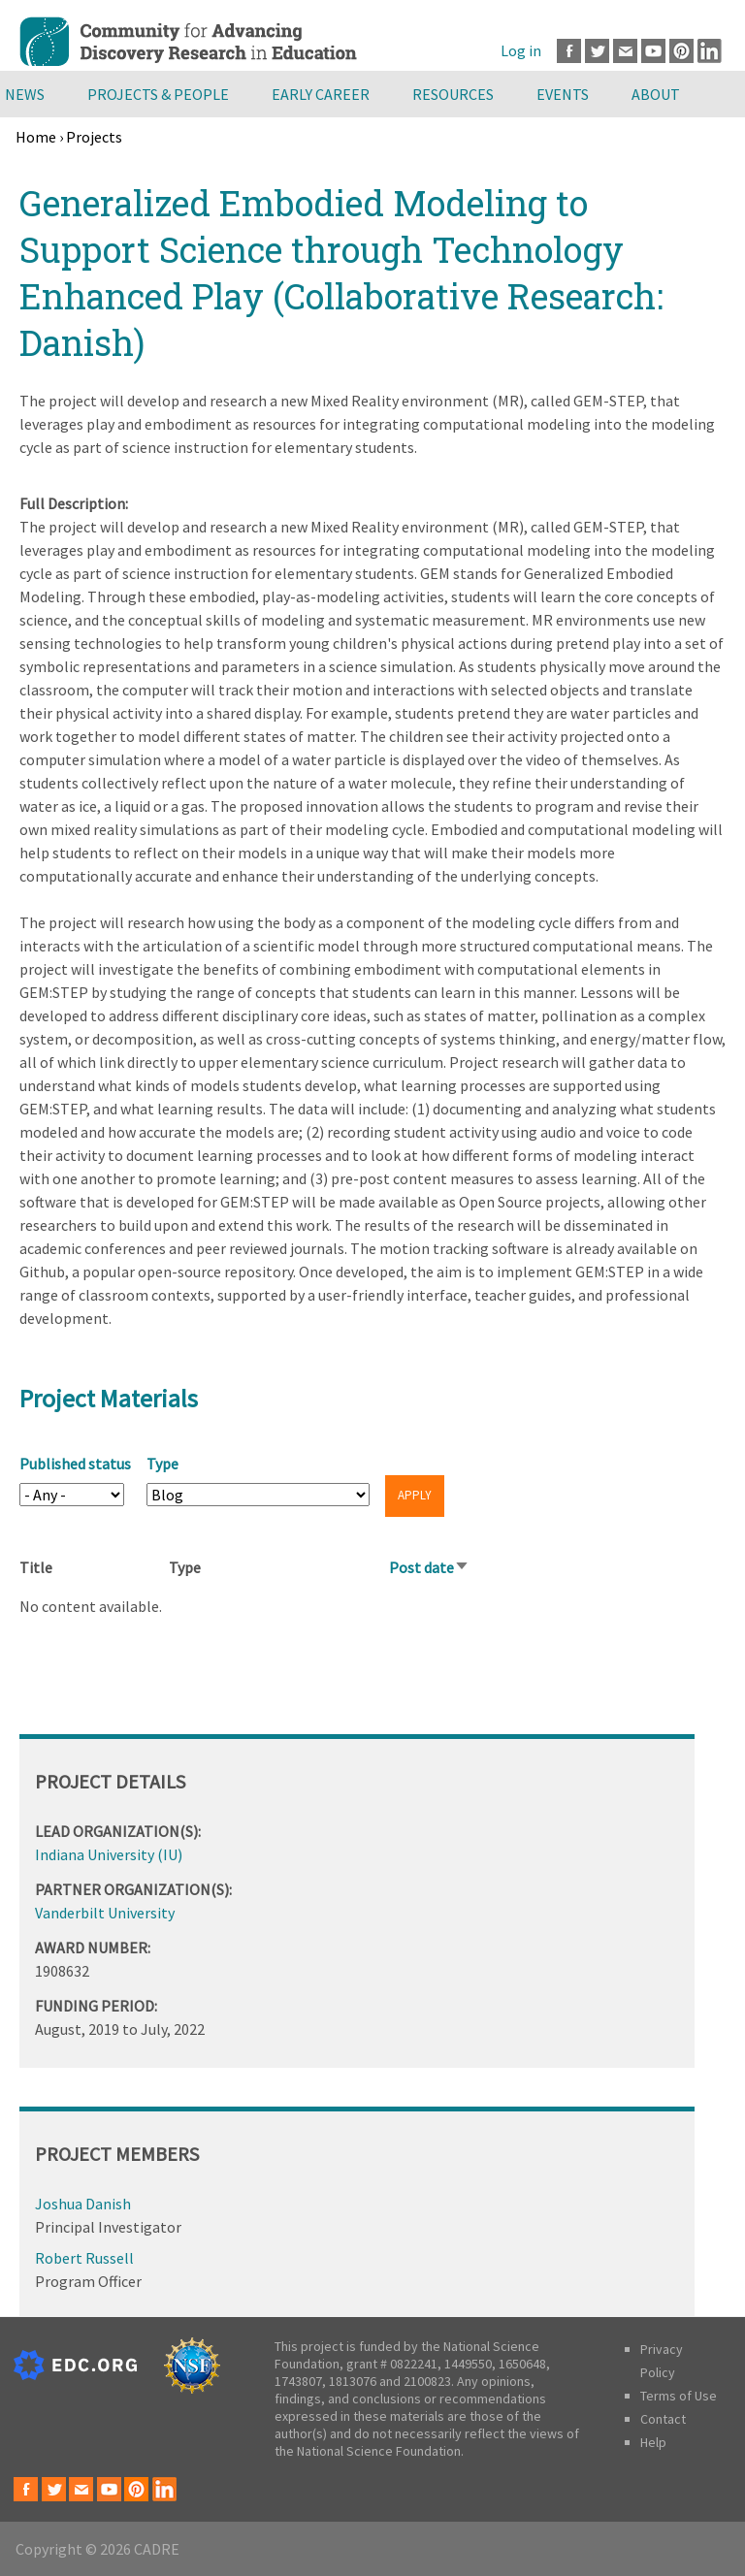 The height and width of the screenshot is (2576, 745). Describe the element at coordinates (681, 51) in the screenshot. I see `Pinterest` at that location.